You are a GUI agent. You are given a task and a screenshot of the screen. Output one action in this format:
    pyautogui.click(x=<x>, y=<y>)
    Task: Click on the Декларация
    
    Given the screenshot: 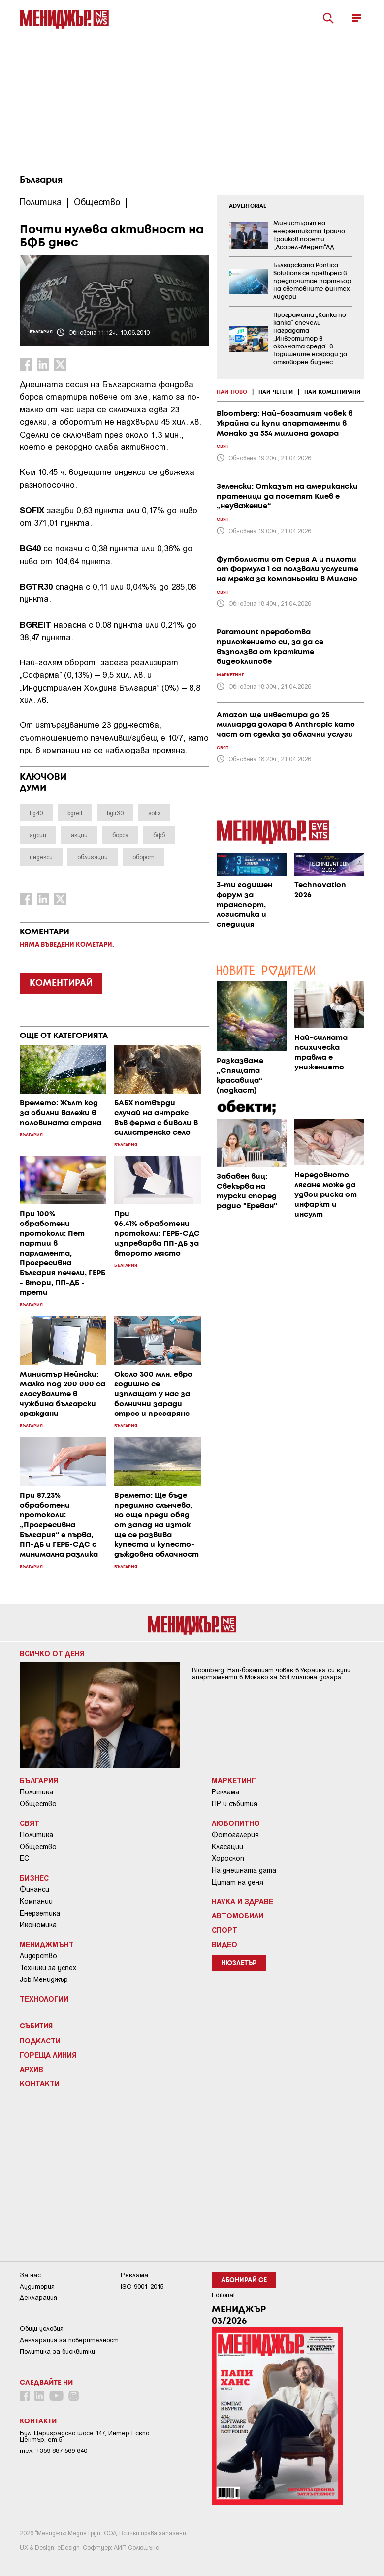 What is the action you would take?
    pyautogui.click(x=38, y=2297)
    